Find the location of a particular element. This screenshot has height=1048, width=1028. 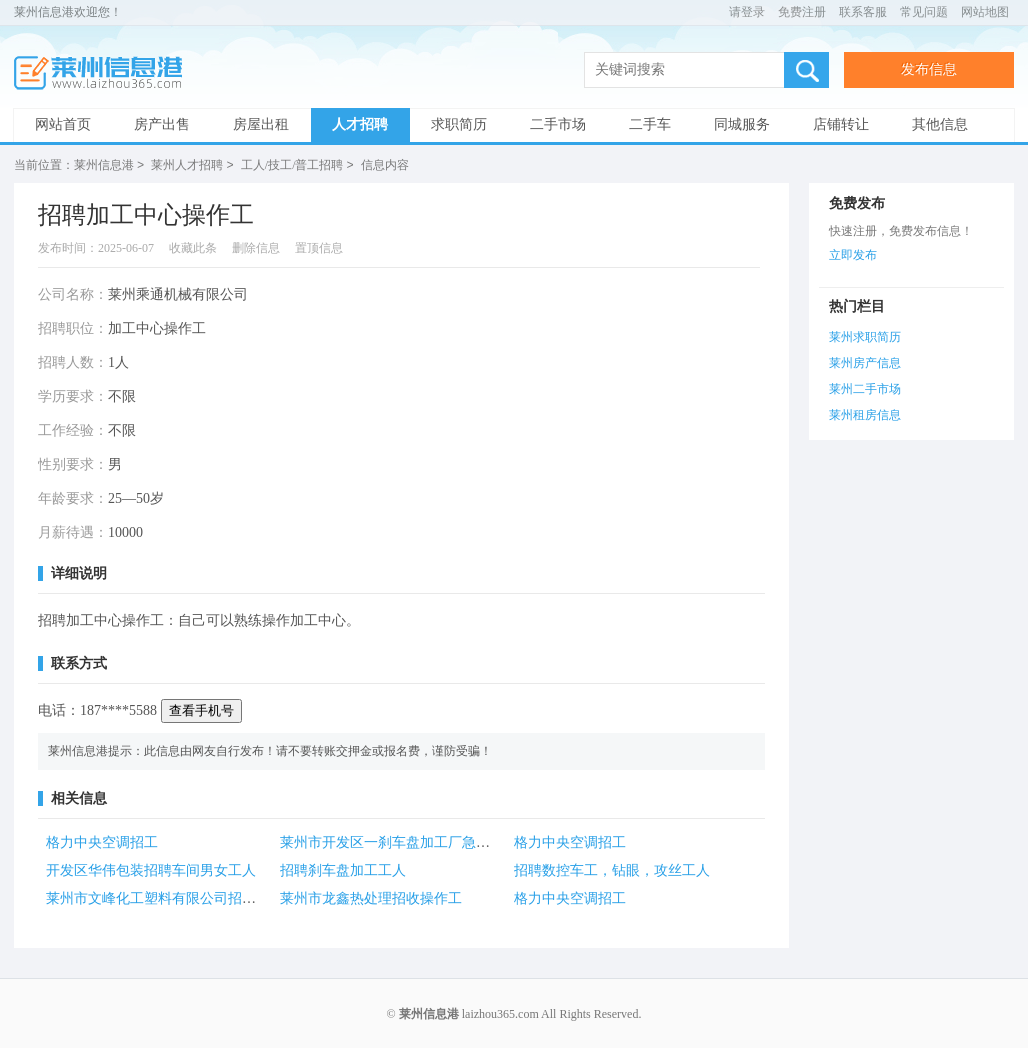

置顶信息 is located at coordinates (319, 247).